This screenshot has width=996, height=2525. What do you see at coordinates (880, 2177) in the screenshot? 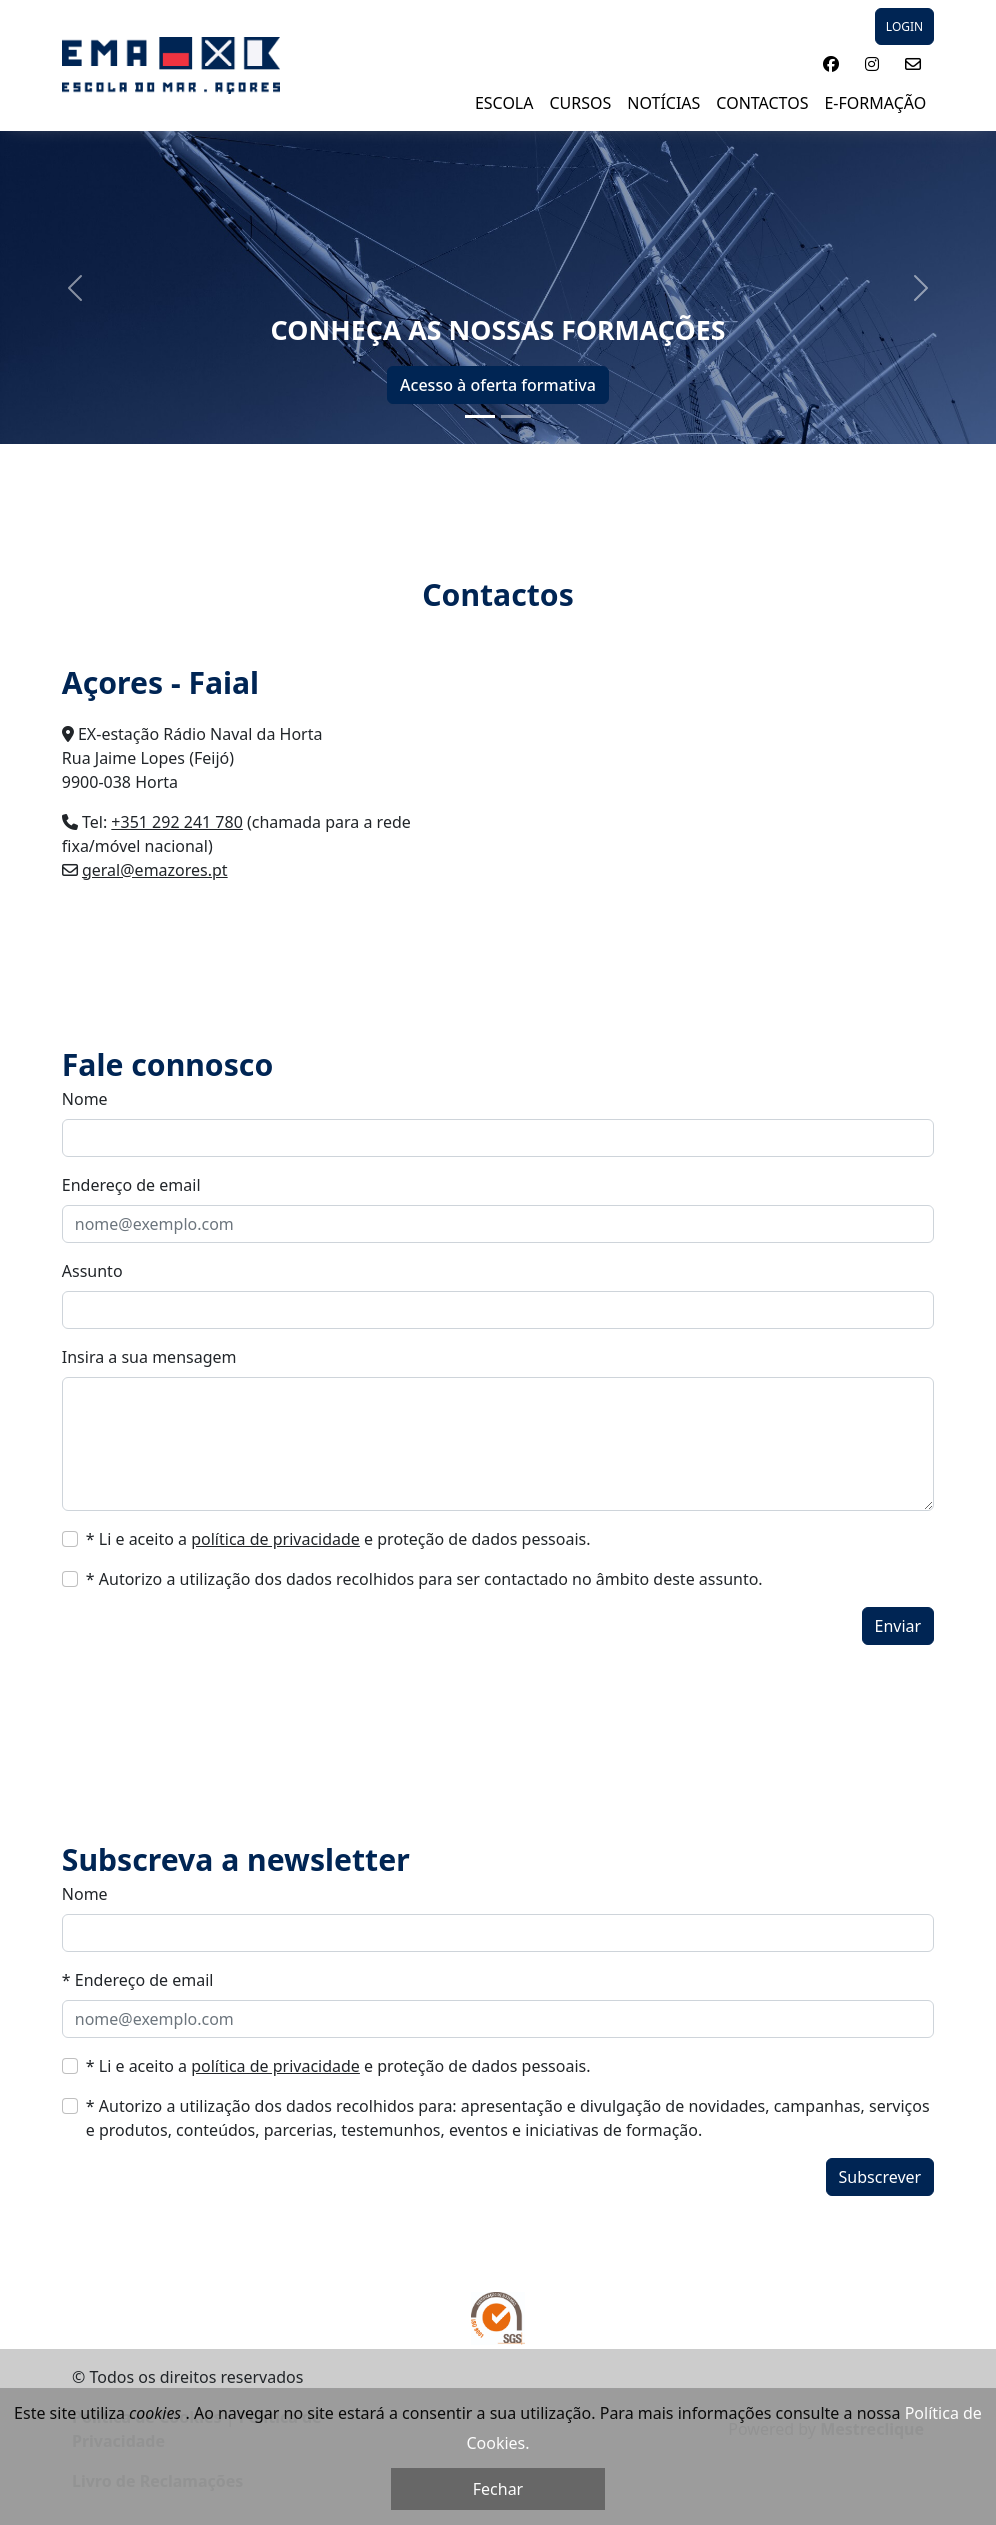
I see `Subscrever` at bounding box center [880, 2177].